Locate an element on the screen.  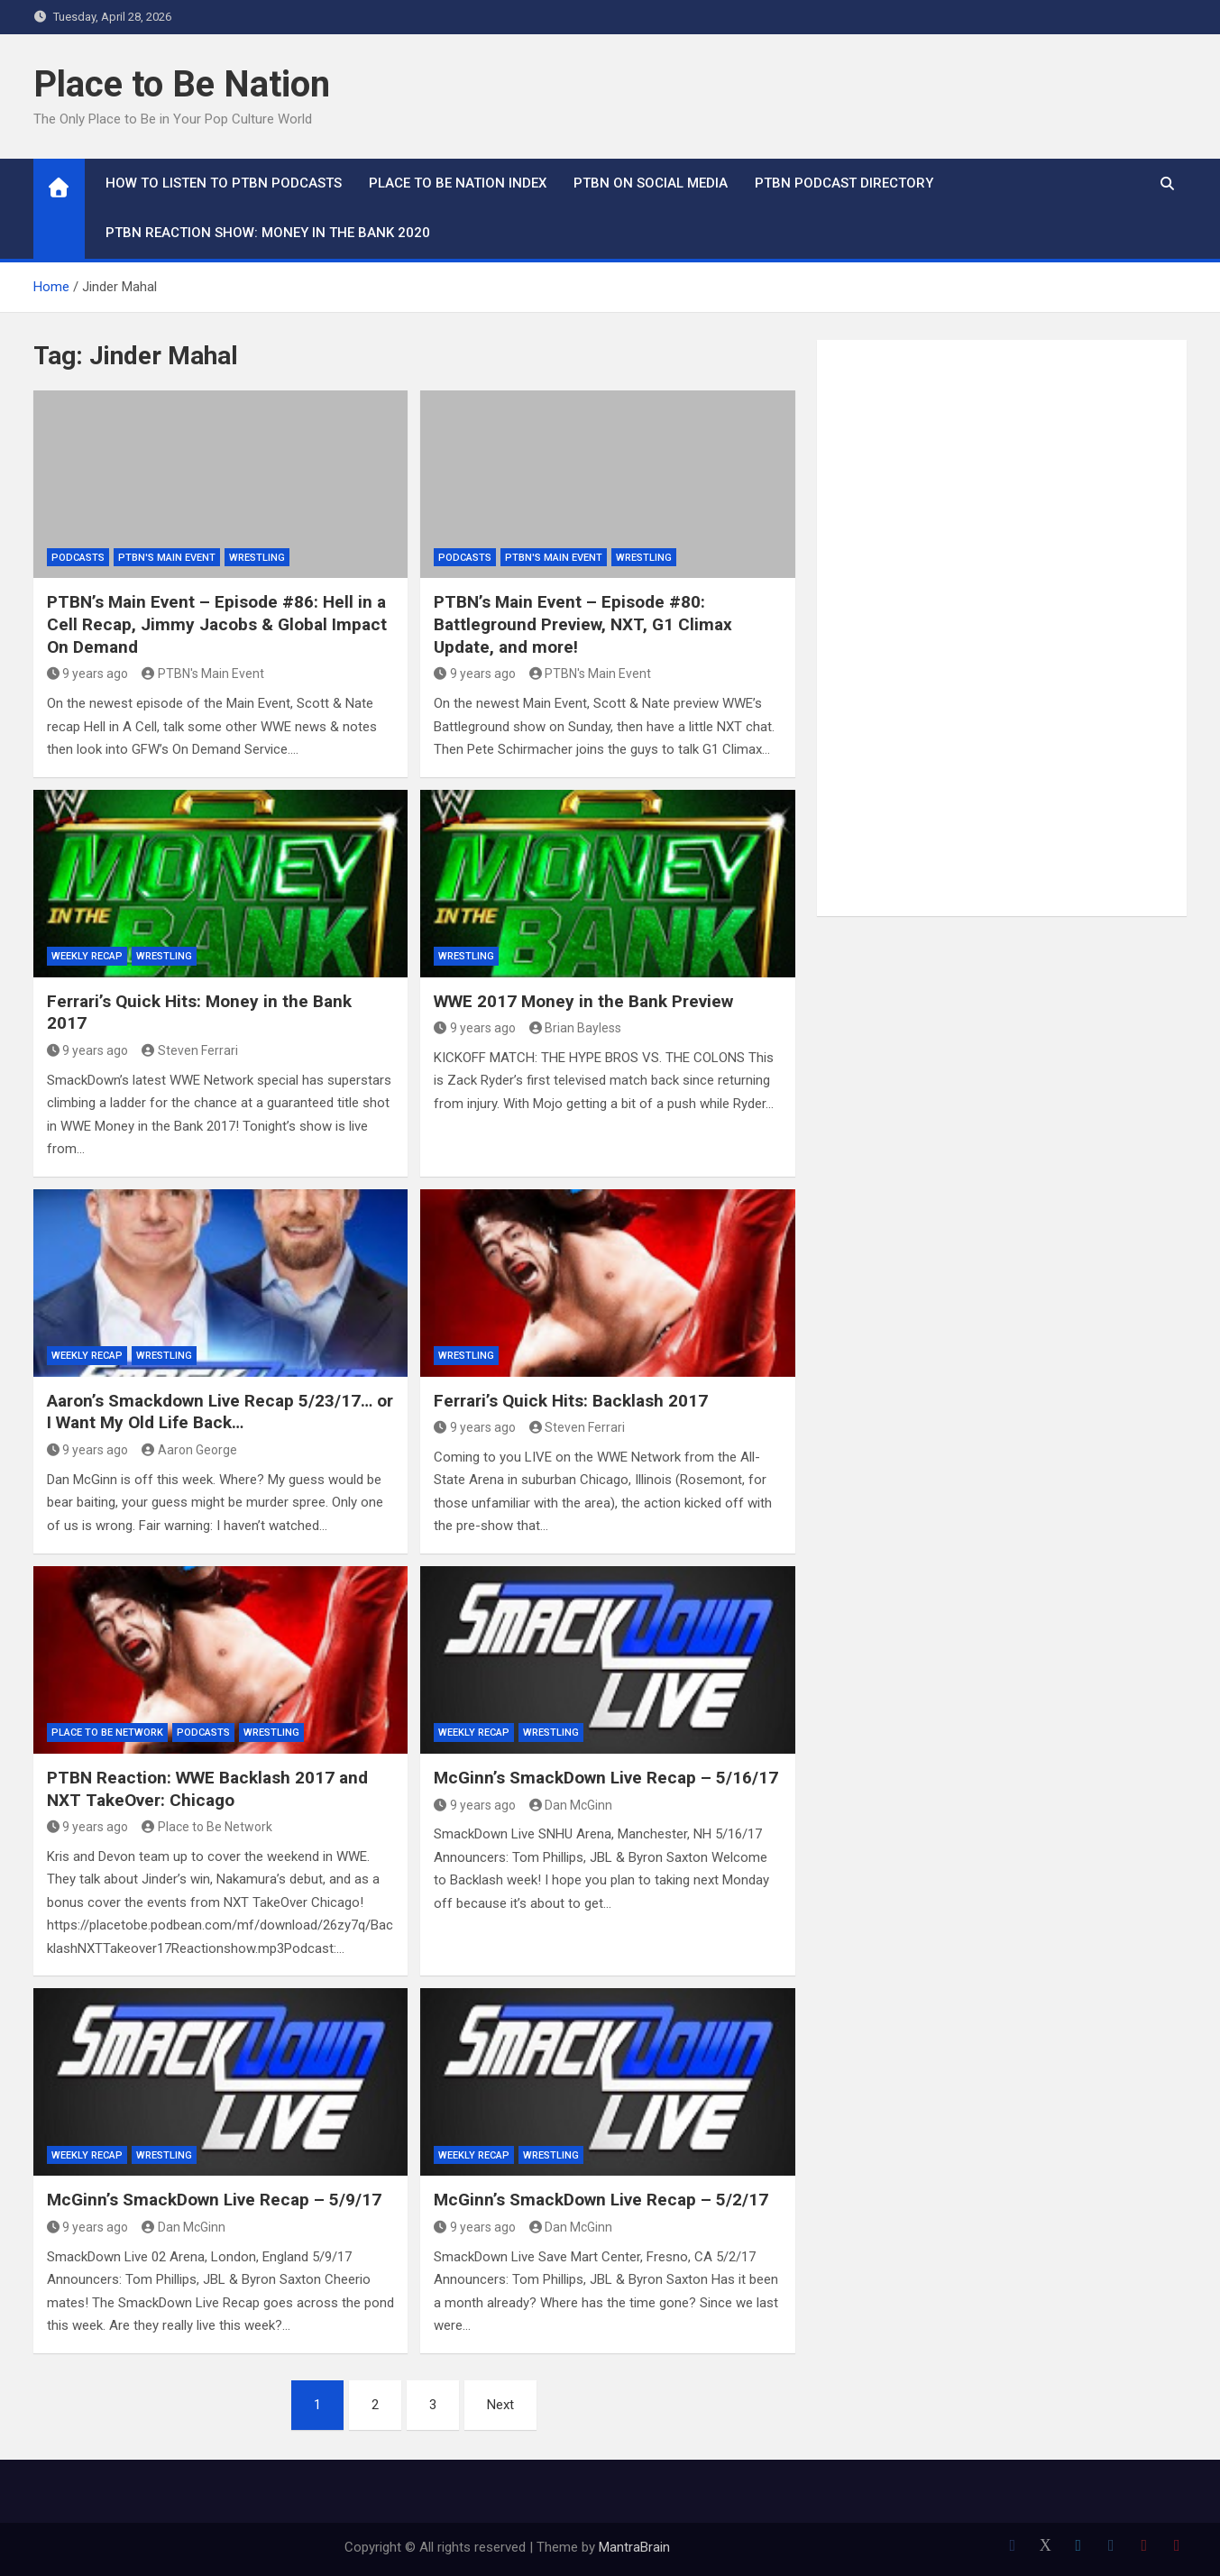
PTBN on Social Media is located at coordinates (650, 183).